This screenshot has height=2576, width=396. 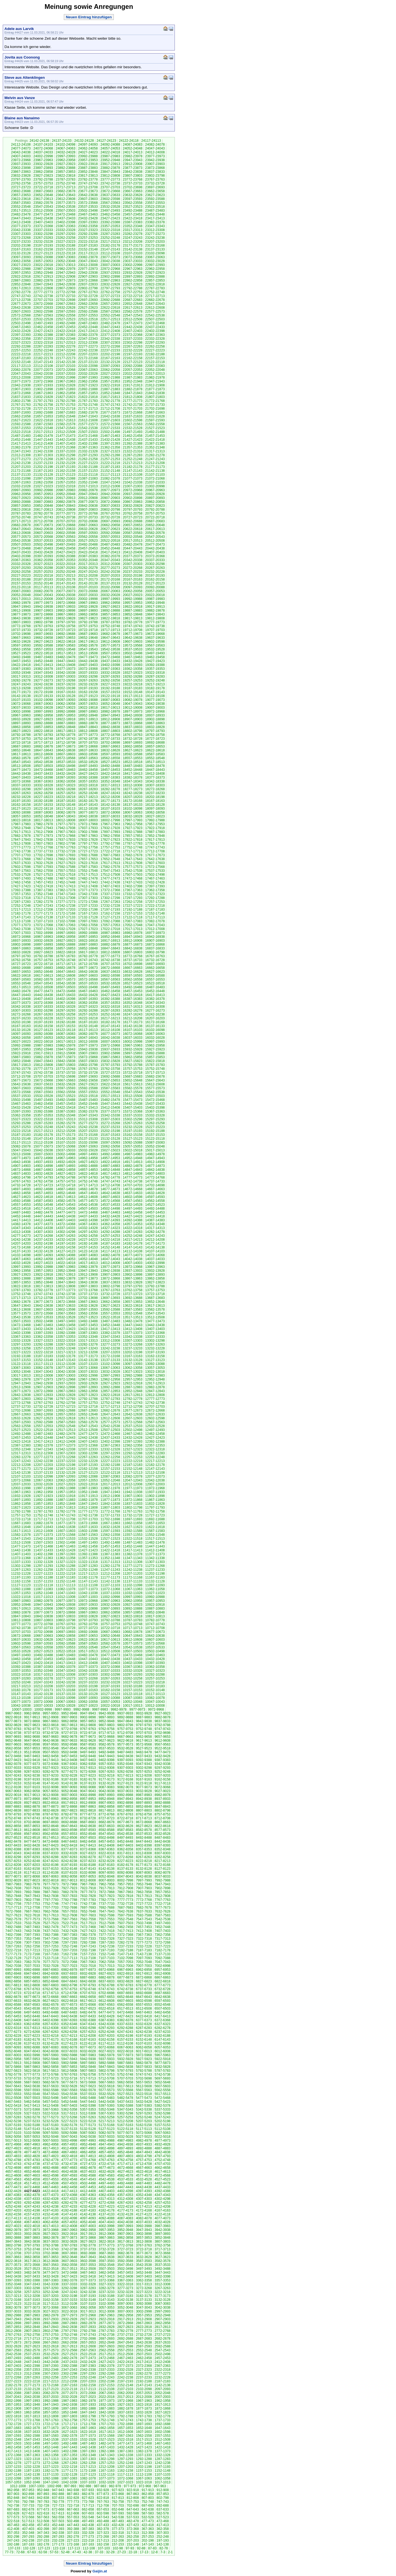 I want to click on 19287-19283, so click(x=155, y=676).